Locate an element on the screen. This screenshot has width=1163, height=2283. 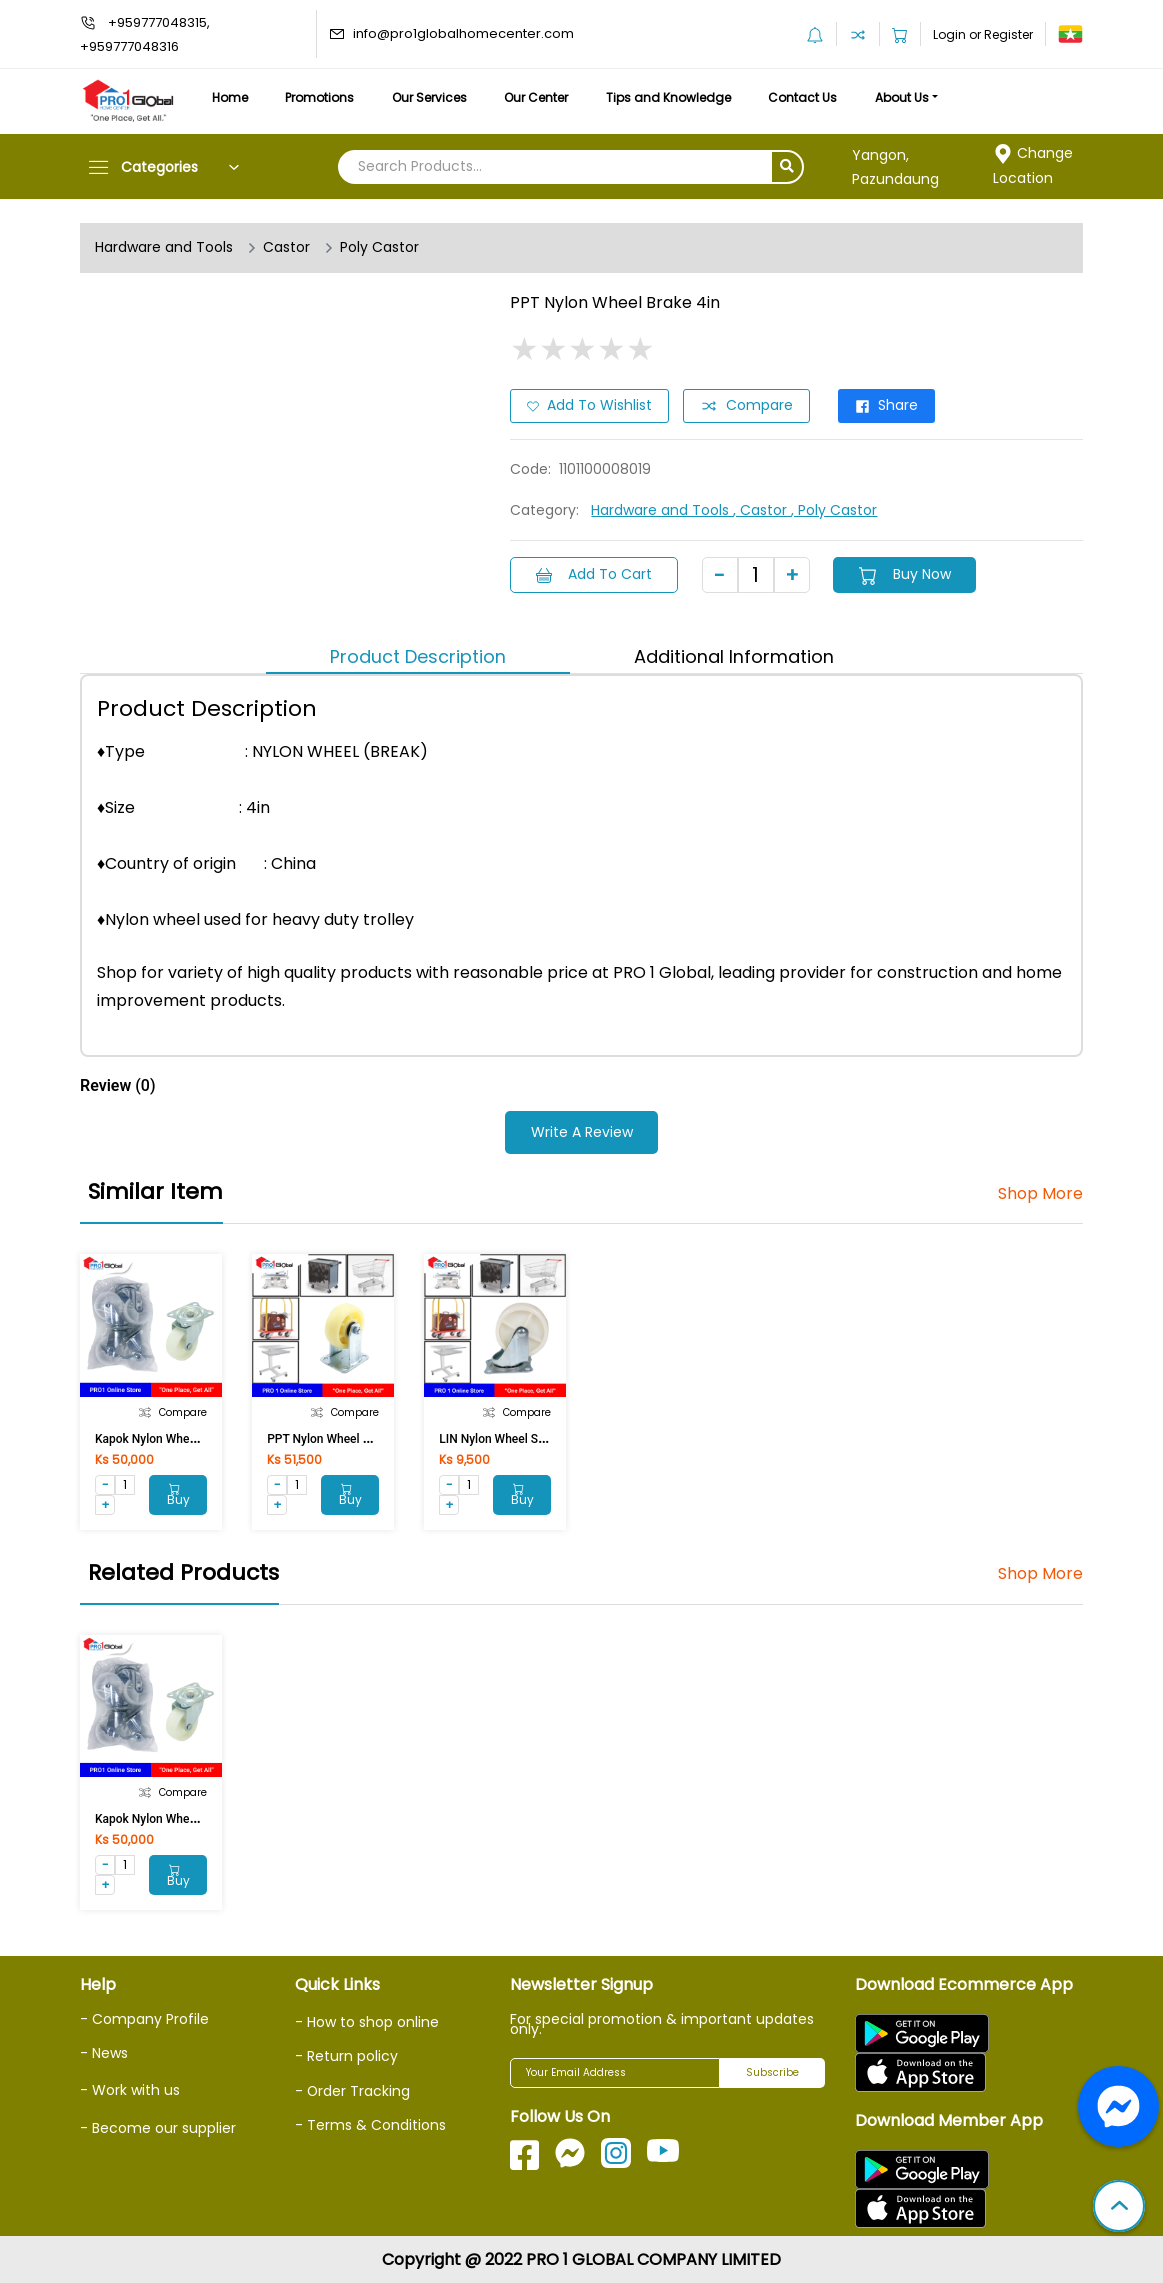
Home is located at coordinates (230, 97).